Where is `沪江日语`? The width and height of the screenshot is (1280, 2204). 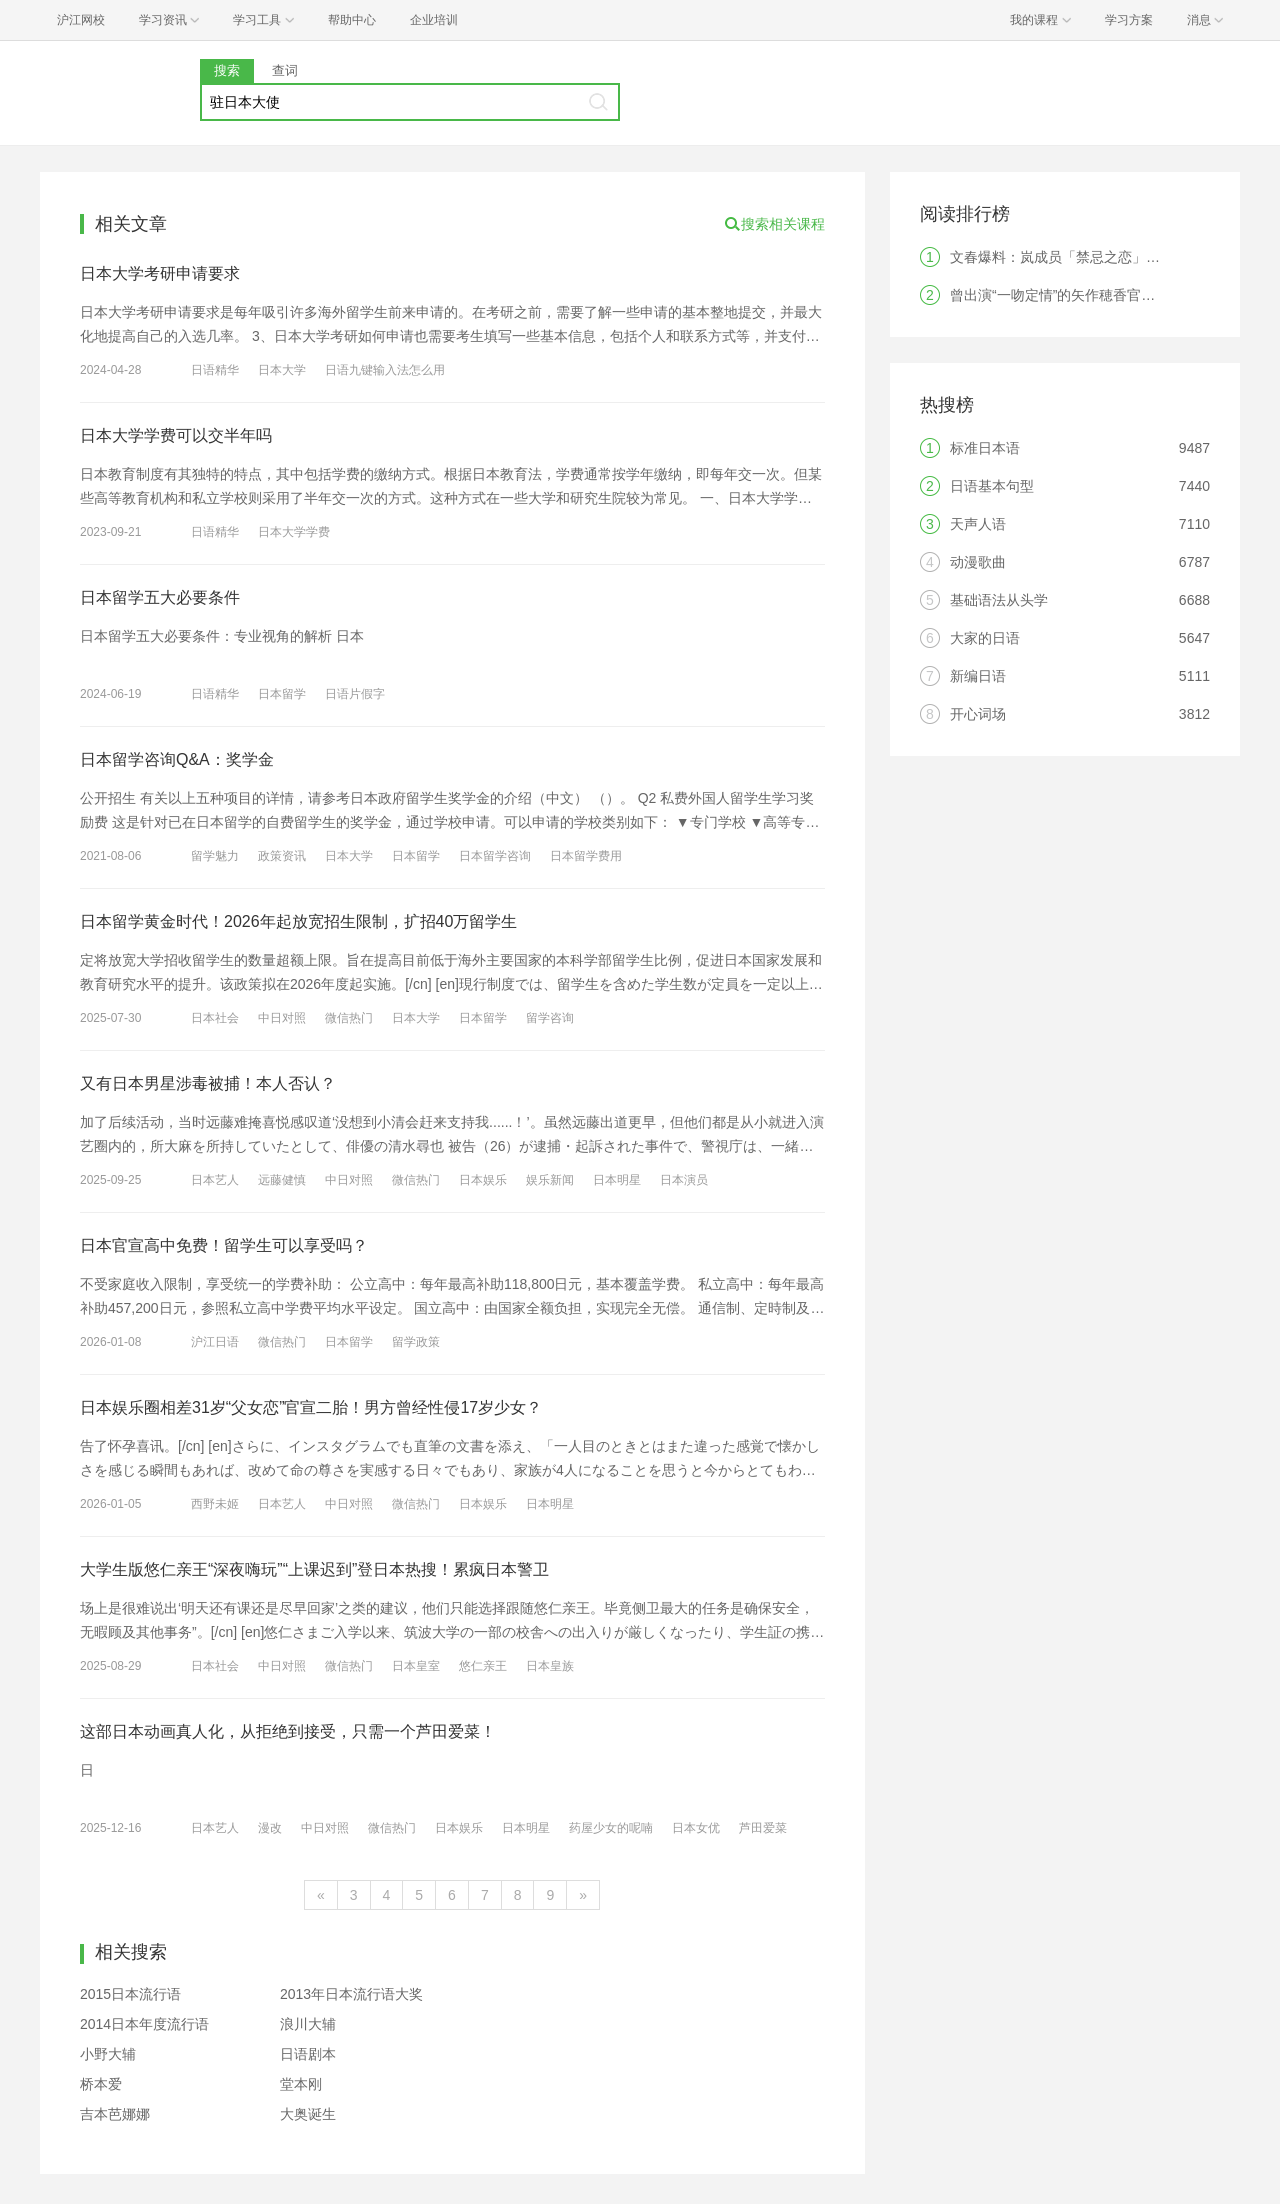
沪江日语 is located at coordinates (215, 1342).